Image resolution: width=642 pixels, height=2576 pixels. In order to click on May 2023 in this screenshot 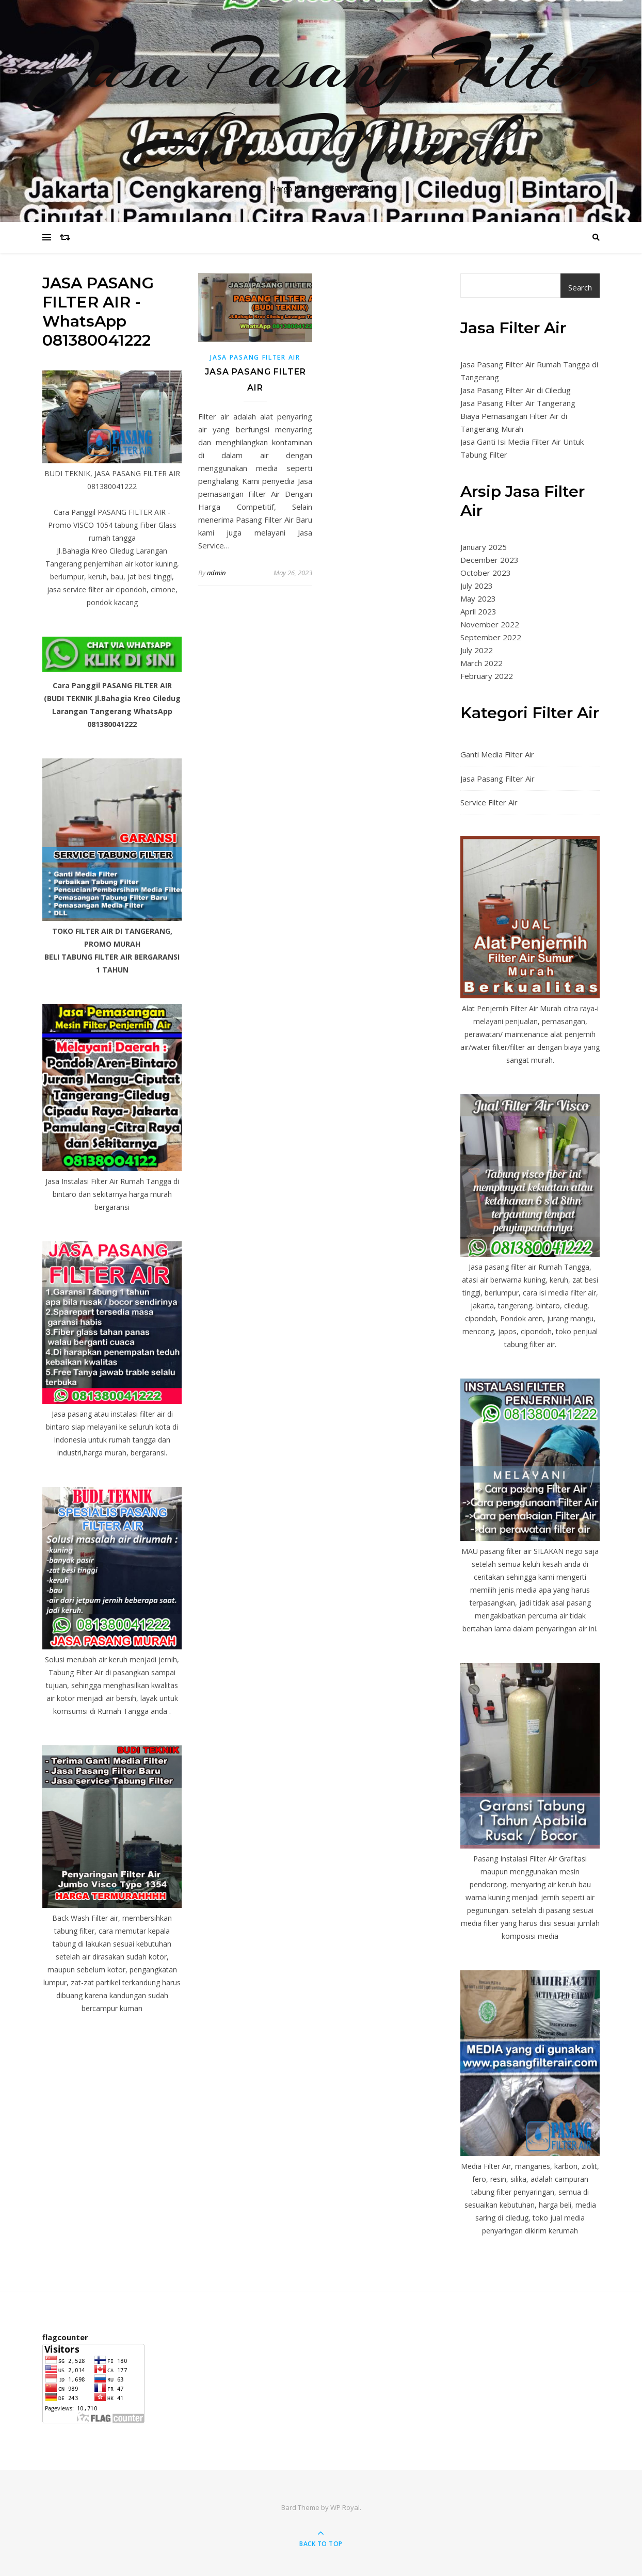, I will do `click(478, 598)`.